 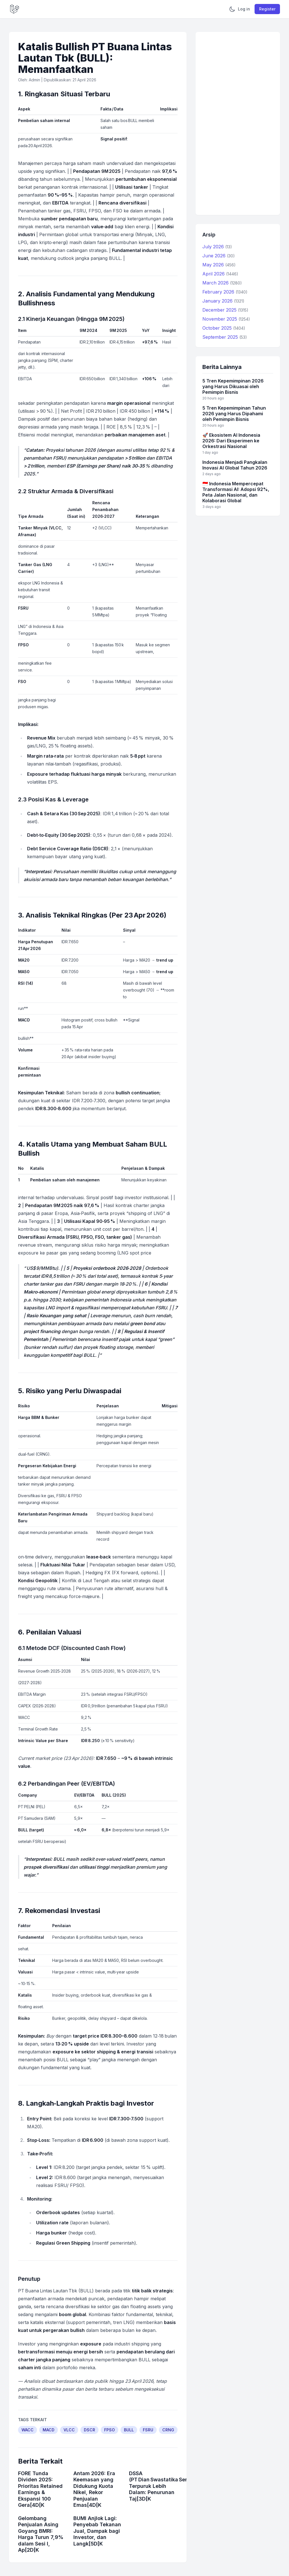 What do you see at coordinates (129, 2429) in the screenshot?
I see `BULL` at bounding box center [129, 2429].